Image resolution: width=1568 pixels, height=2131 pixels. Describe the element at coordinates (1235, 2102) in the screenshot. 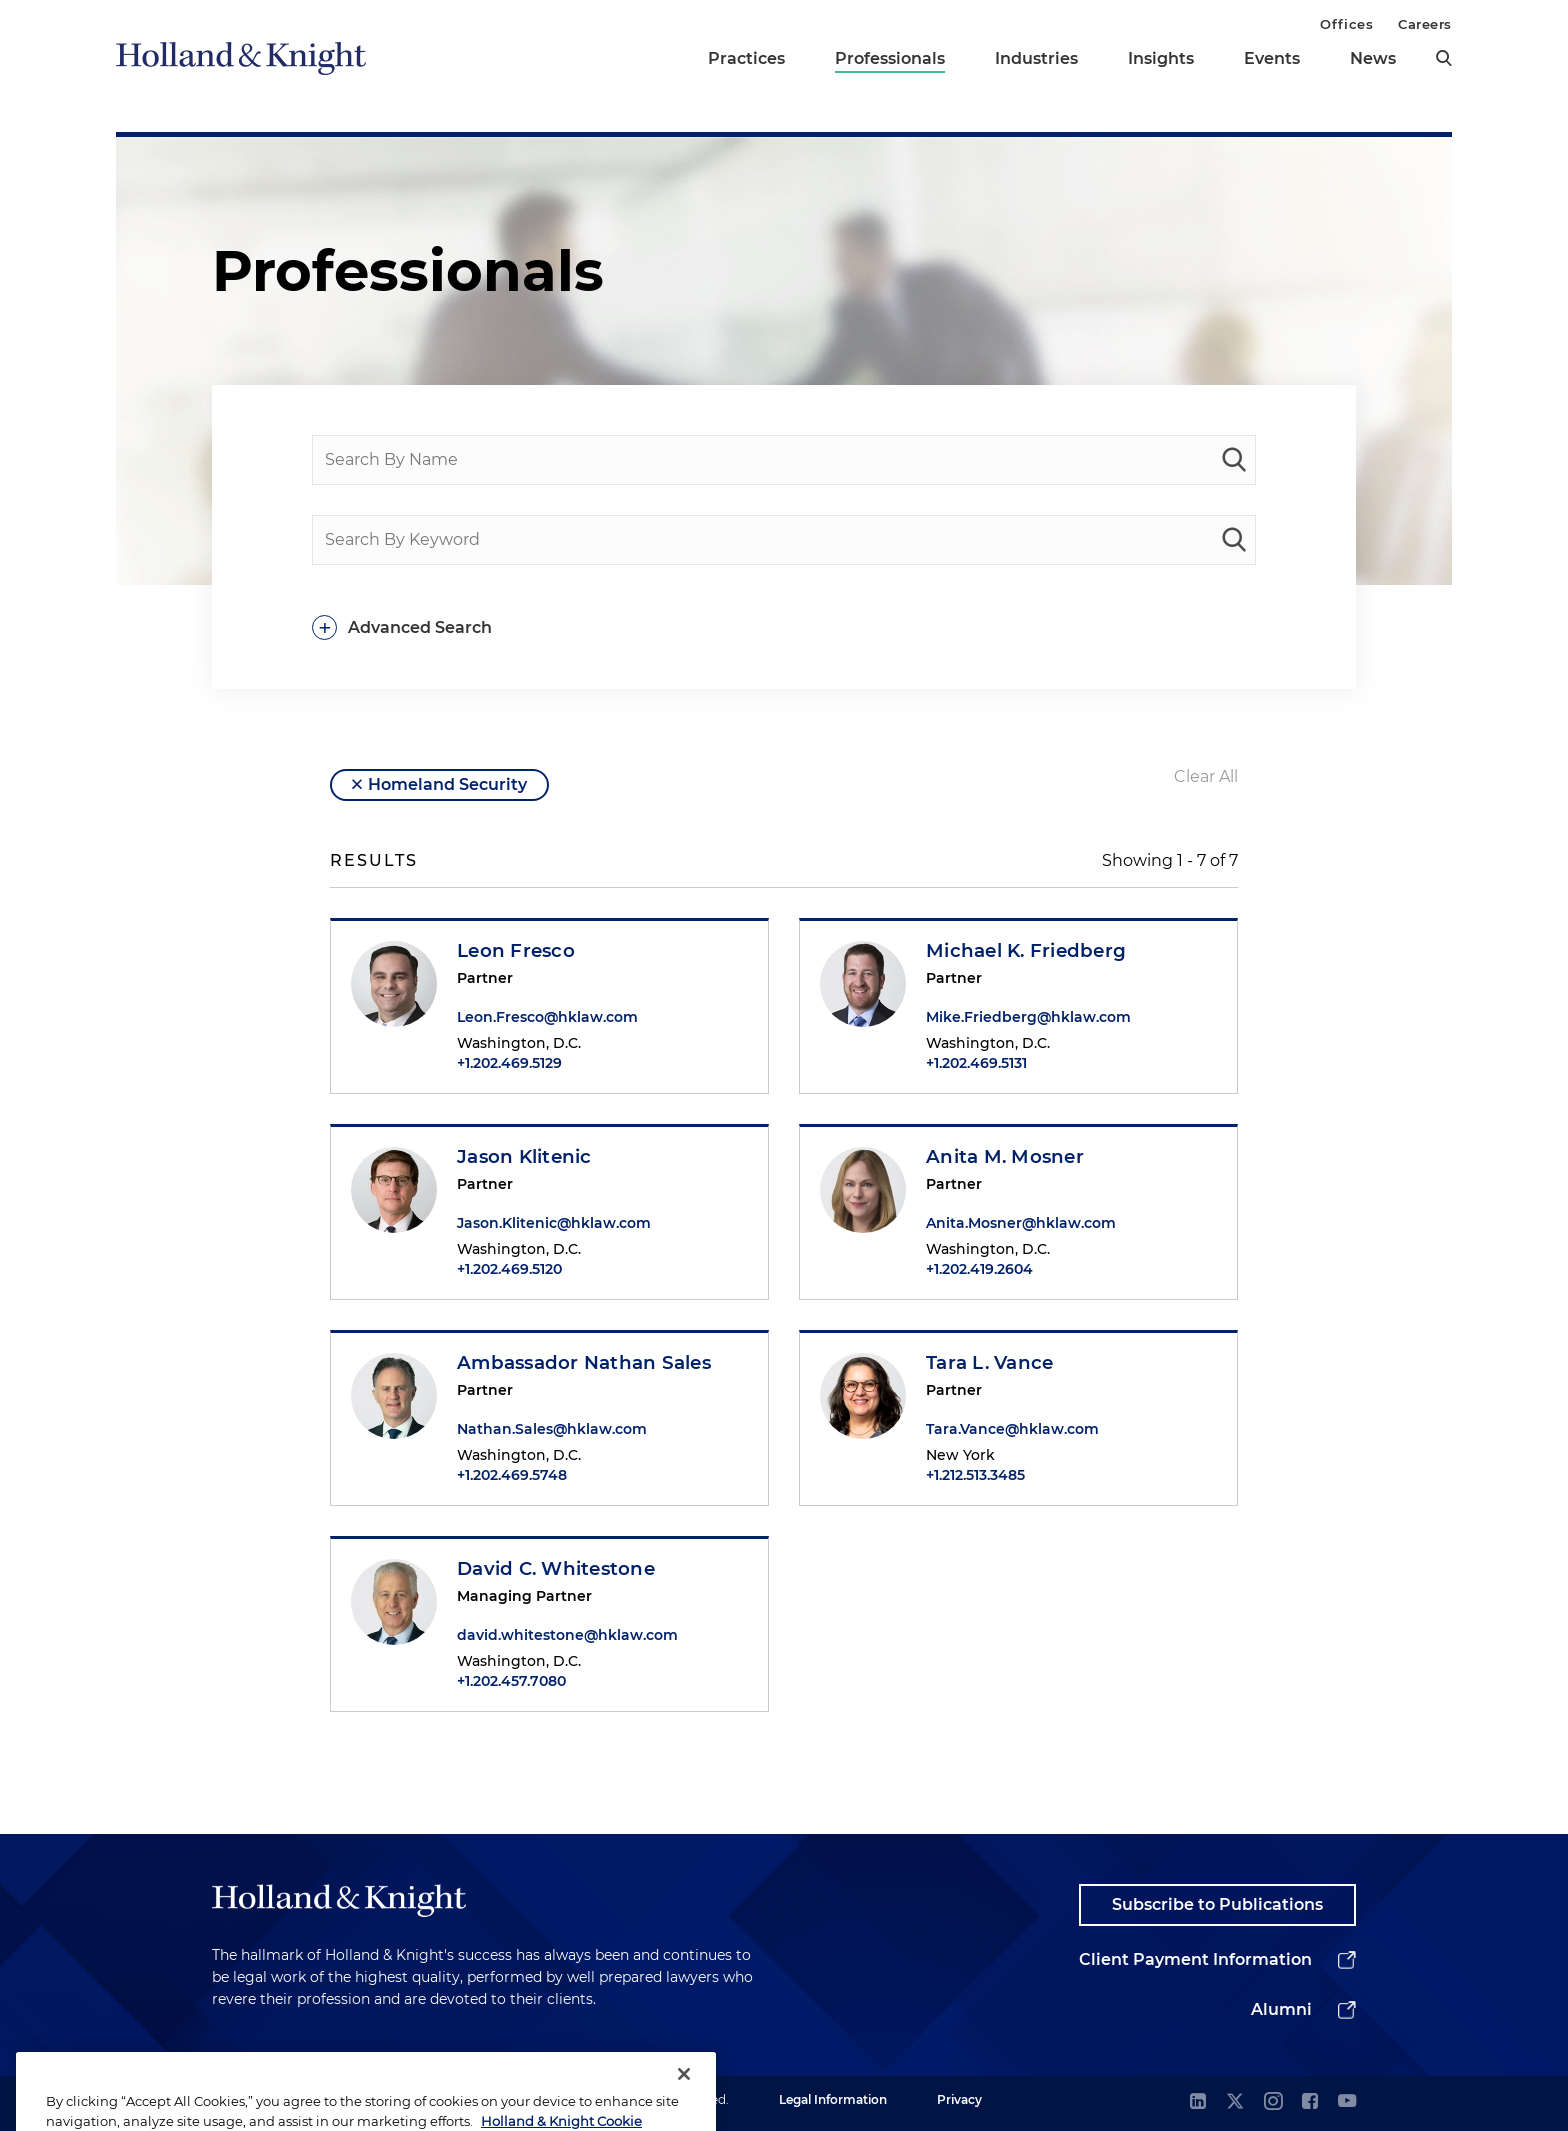

I see `[twitter]` at that location.